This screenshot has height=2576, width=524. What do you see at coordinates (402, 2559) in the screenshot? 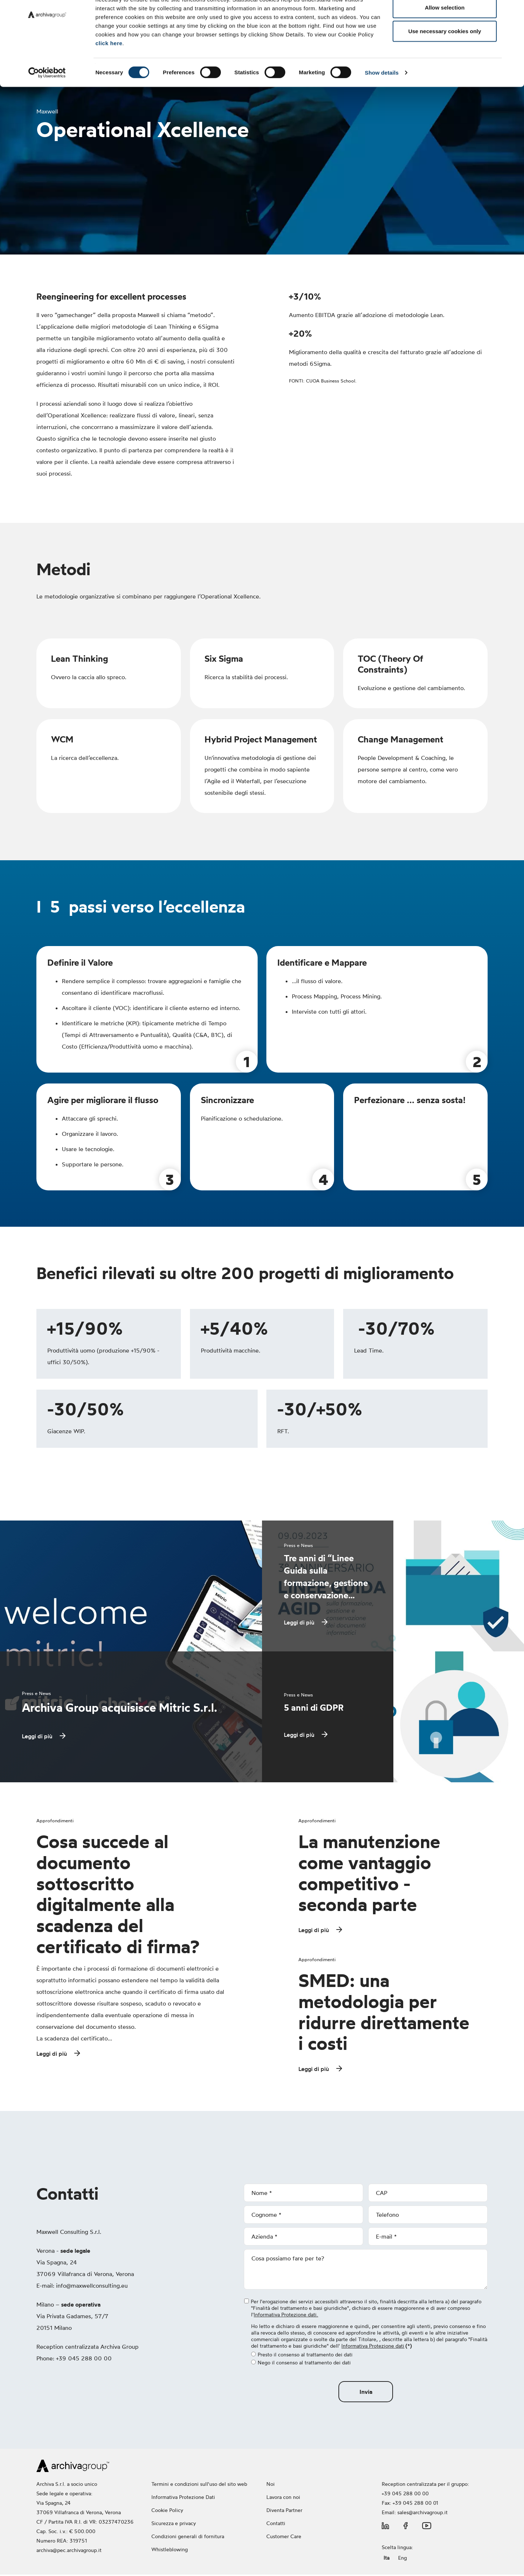
I see `Eng` at bounding box center [402, 2559].